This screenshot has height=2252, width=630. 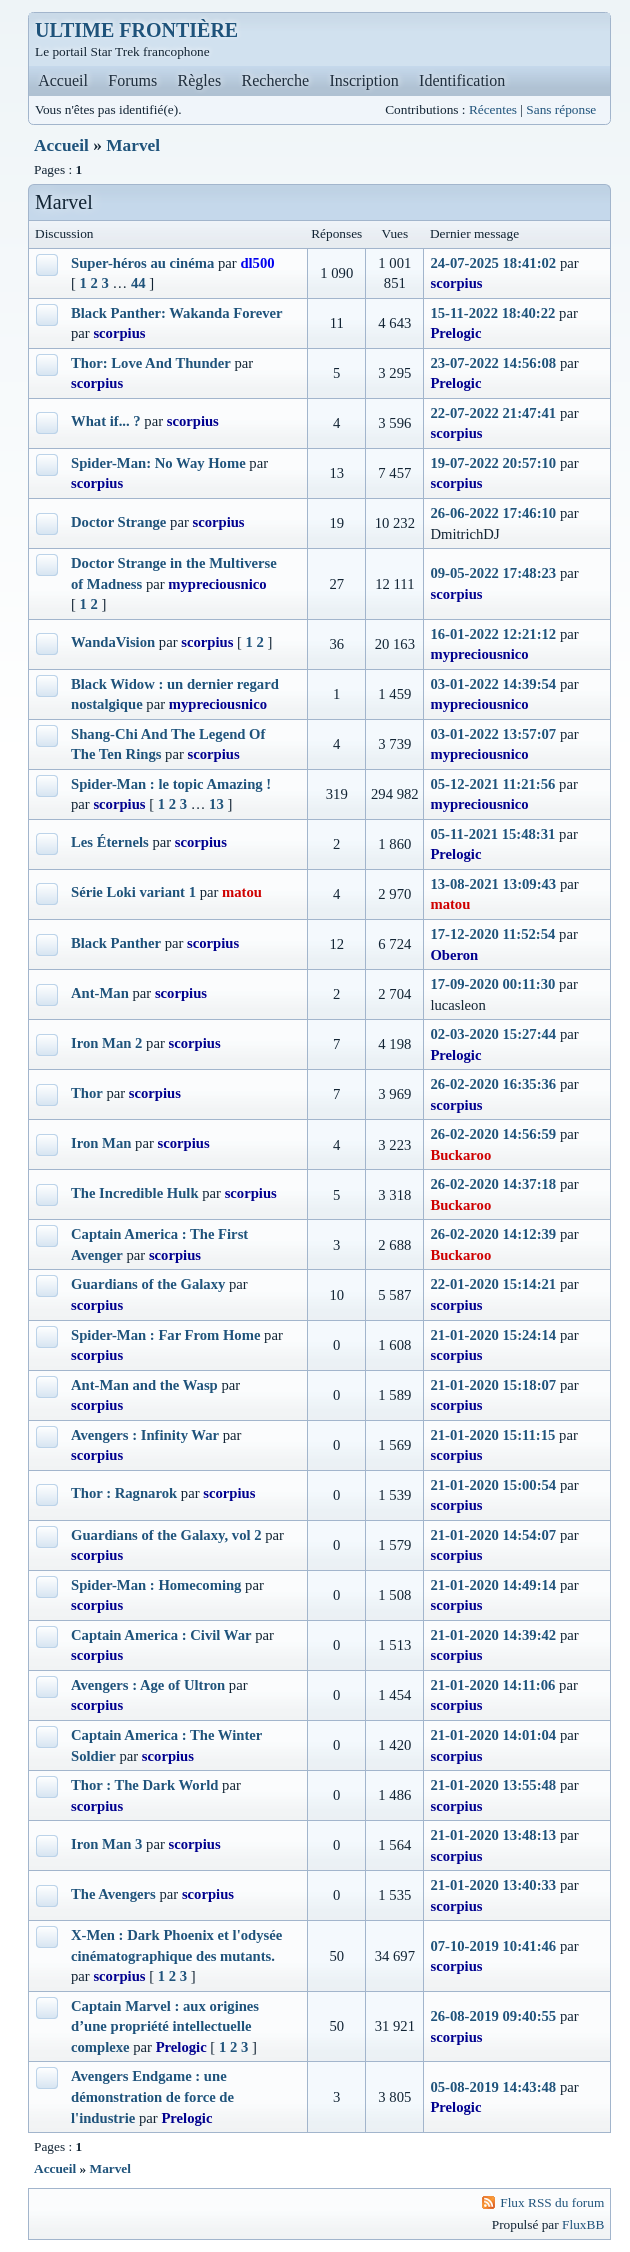 What do you see at coordinates (144, 1785) in the screenshot?
I see `Thor : The Dark World` at bounding box center [144, 1785].